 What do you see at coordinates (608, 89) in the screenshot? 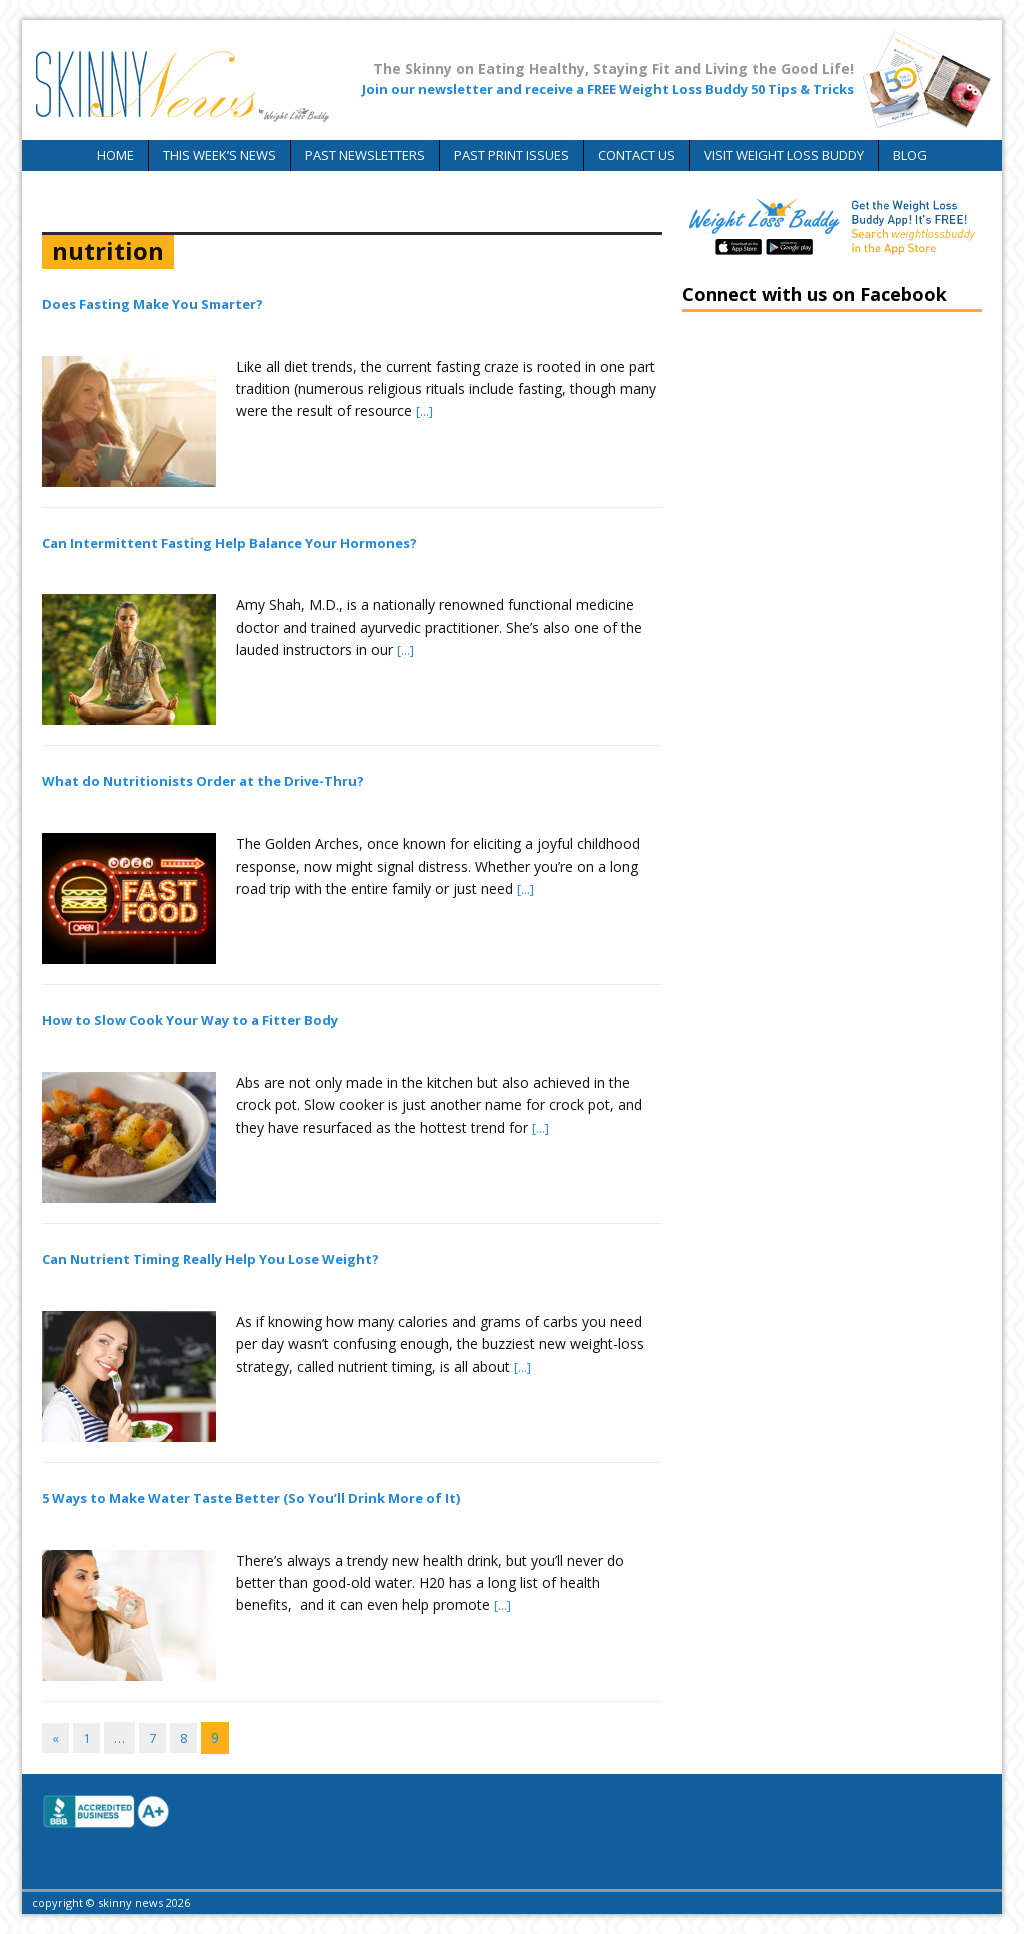
I see `Join our newsletter and receive a FREE Weight Loss Buddy 50 Tips & Tricks` at bounding box center [608, 89].